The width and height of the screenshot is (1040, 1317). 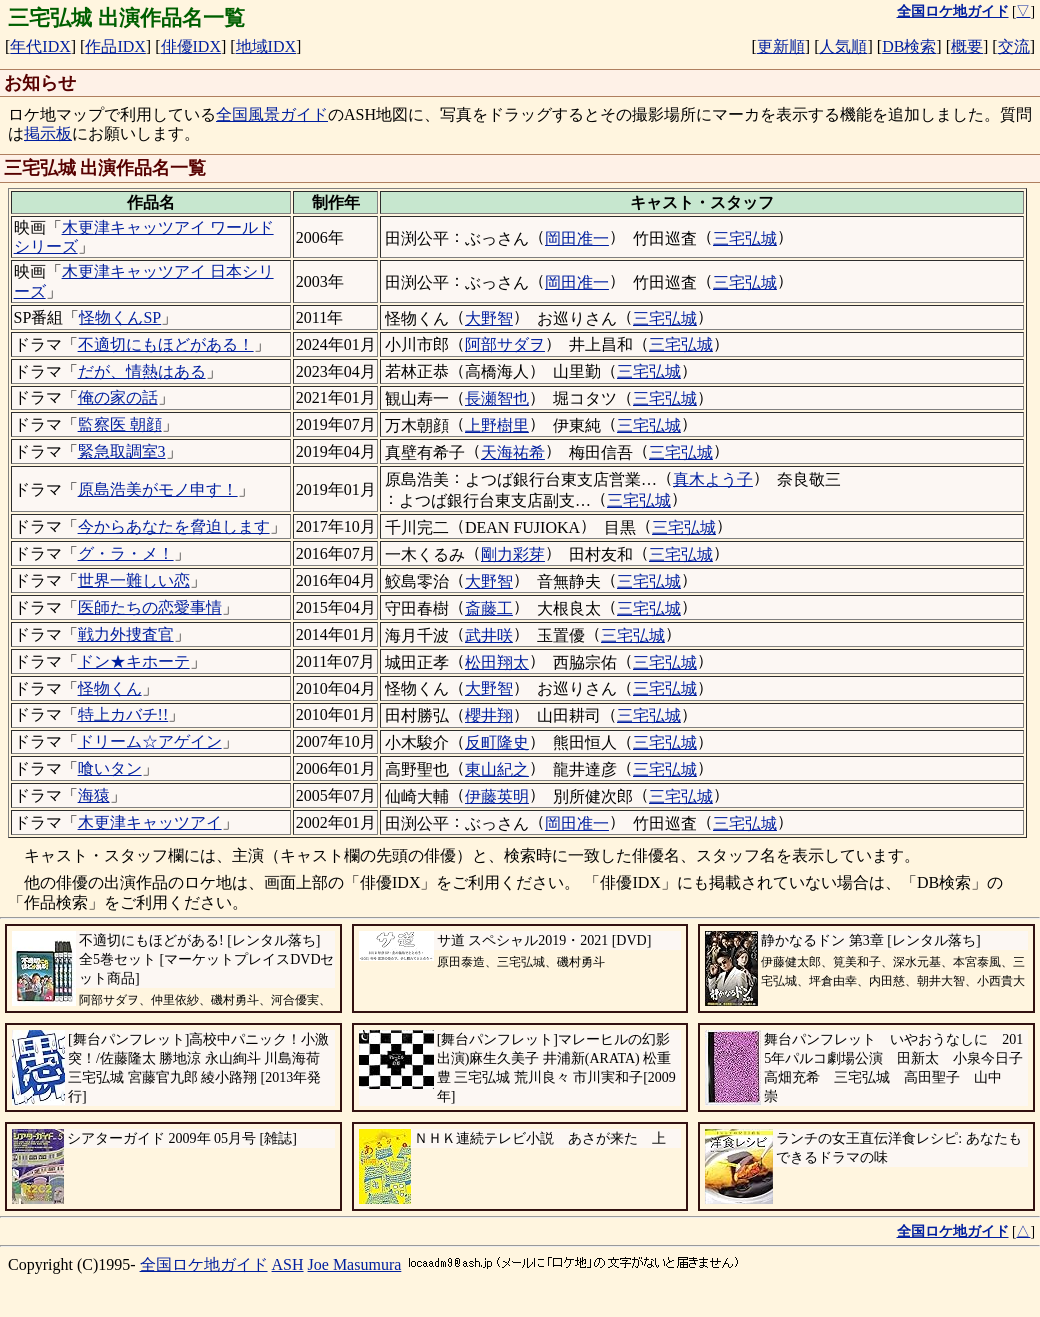 I want to click on 作品IDX, so click(x=115, y=46).